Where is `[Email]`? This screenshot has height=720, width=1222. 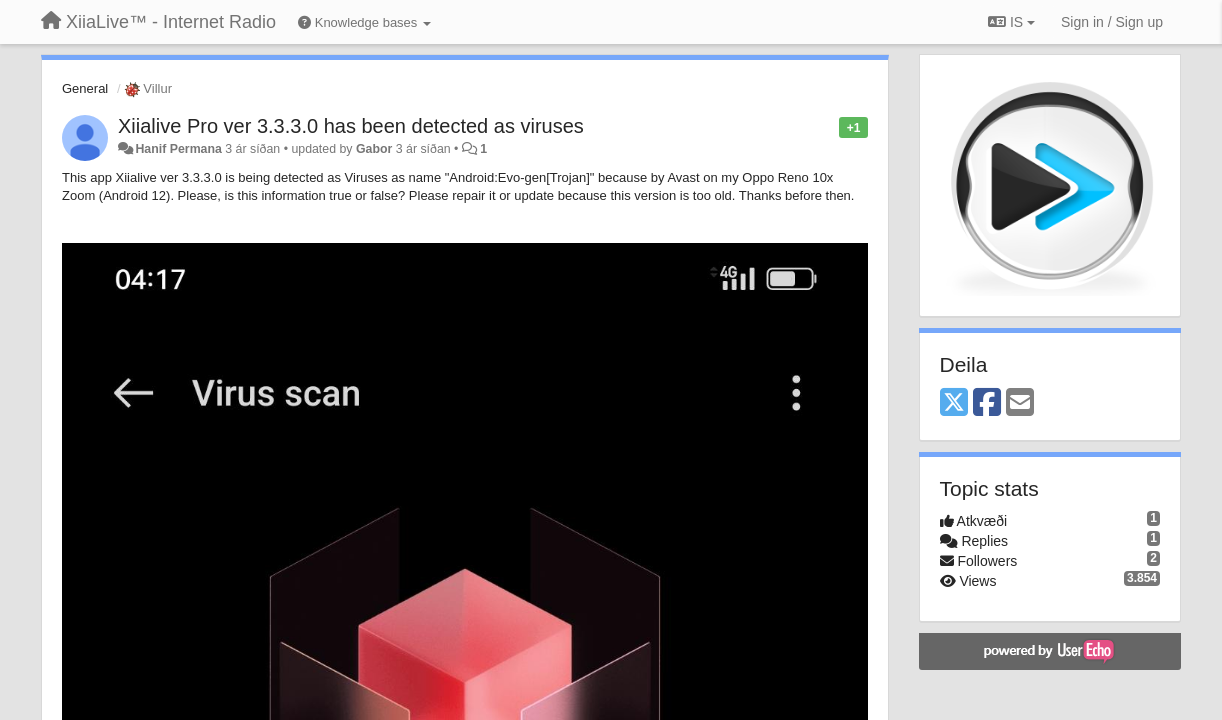 [Email] is located at coordinates (1020, 403).